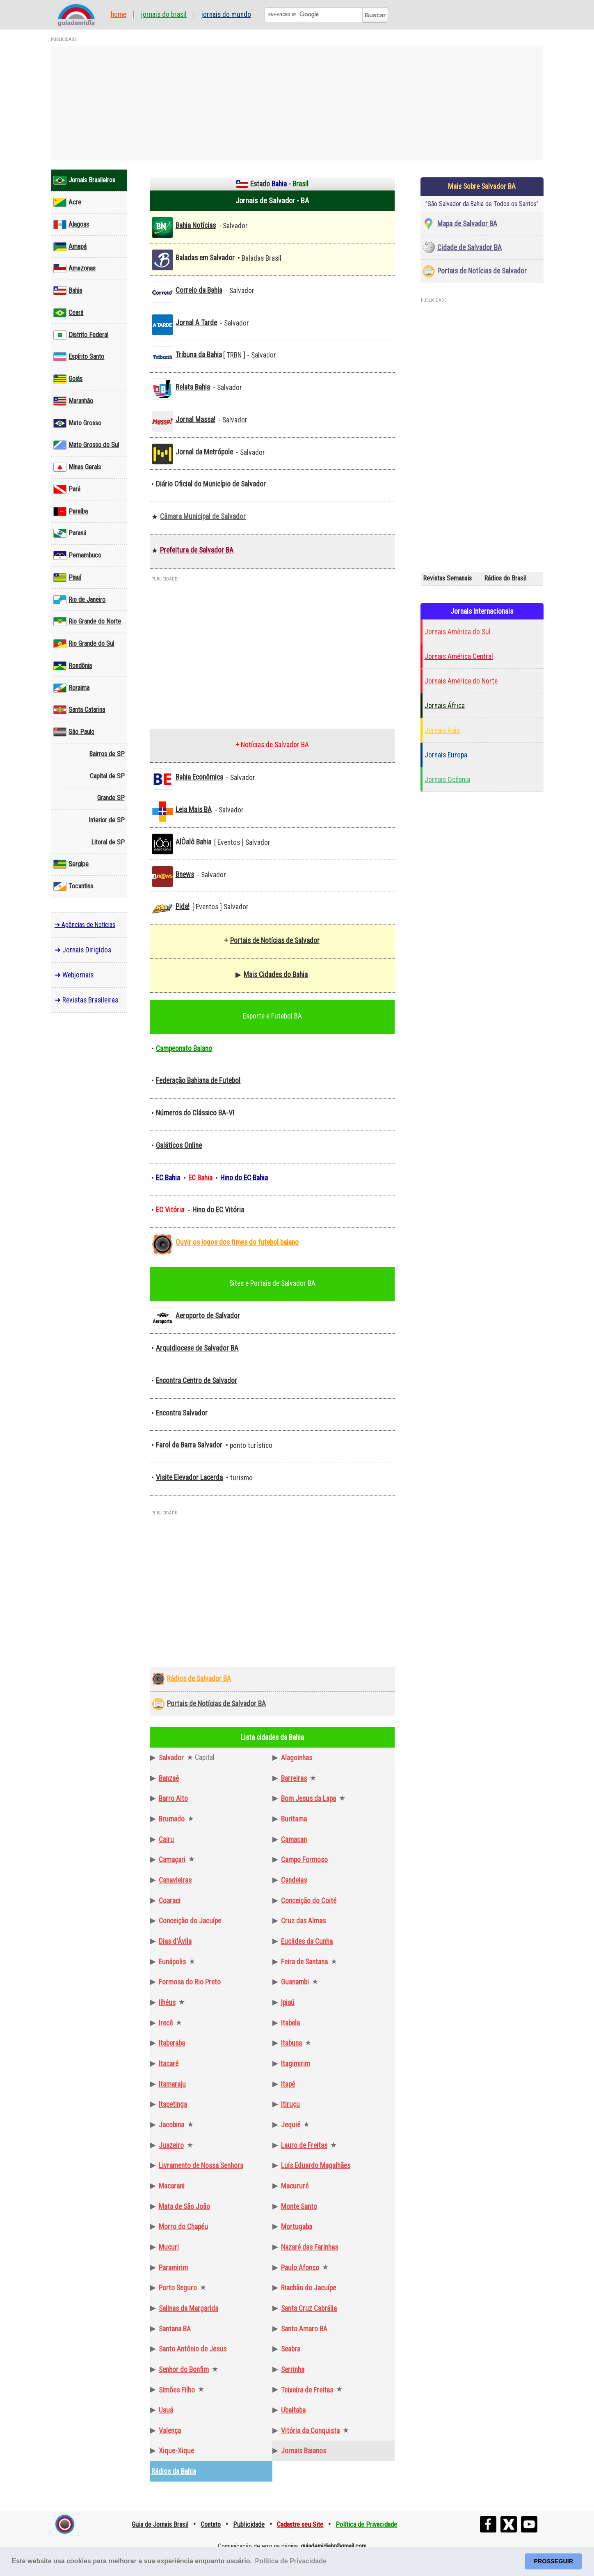 The height and width of the screenshot is (2576, 594). What do you see at coordinates (166, 2410) in the screenshot?
I see `Uauá` at bounding box center [166, 2410].